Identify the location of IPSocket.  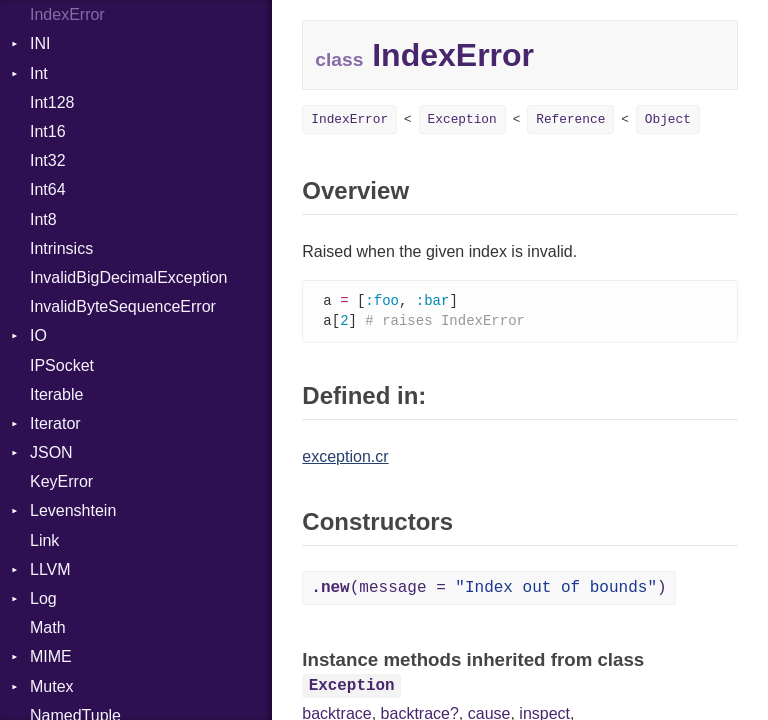
(62, 365).